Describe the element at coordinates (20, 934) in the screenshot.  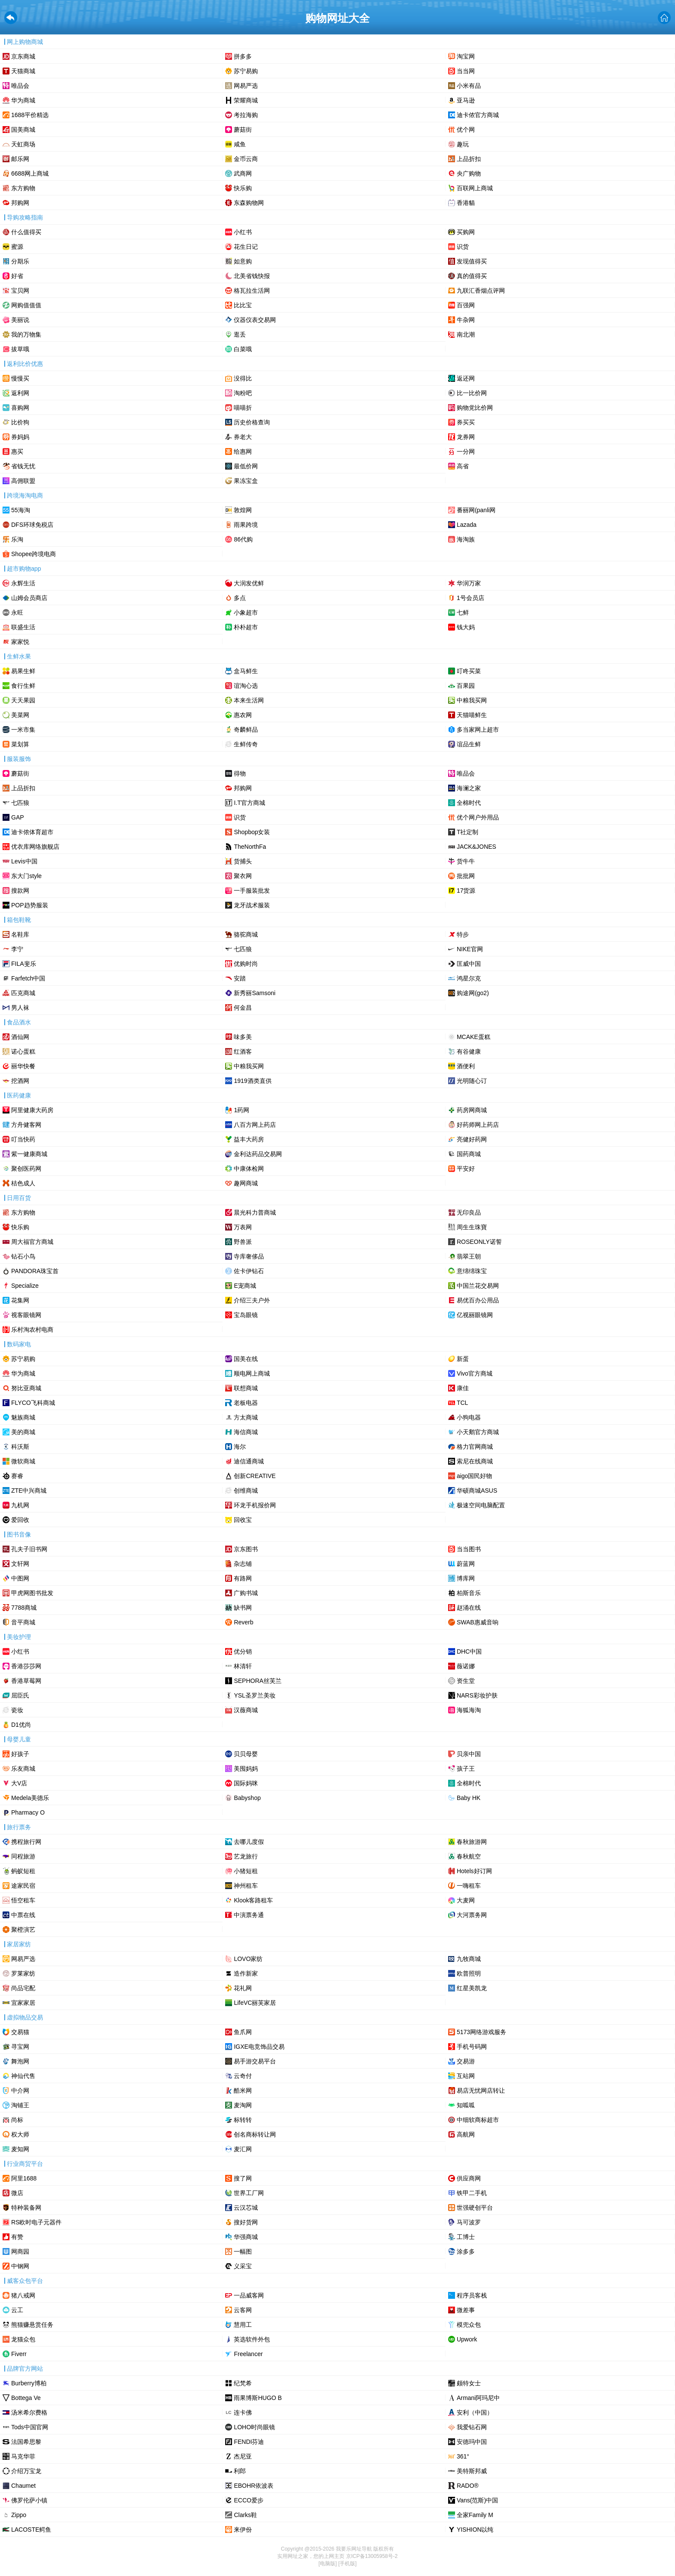
I see `名鞋库` at that location.